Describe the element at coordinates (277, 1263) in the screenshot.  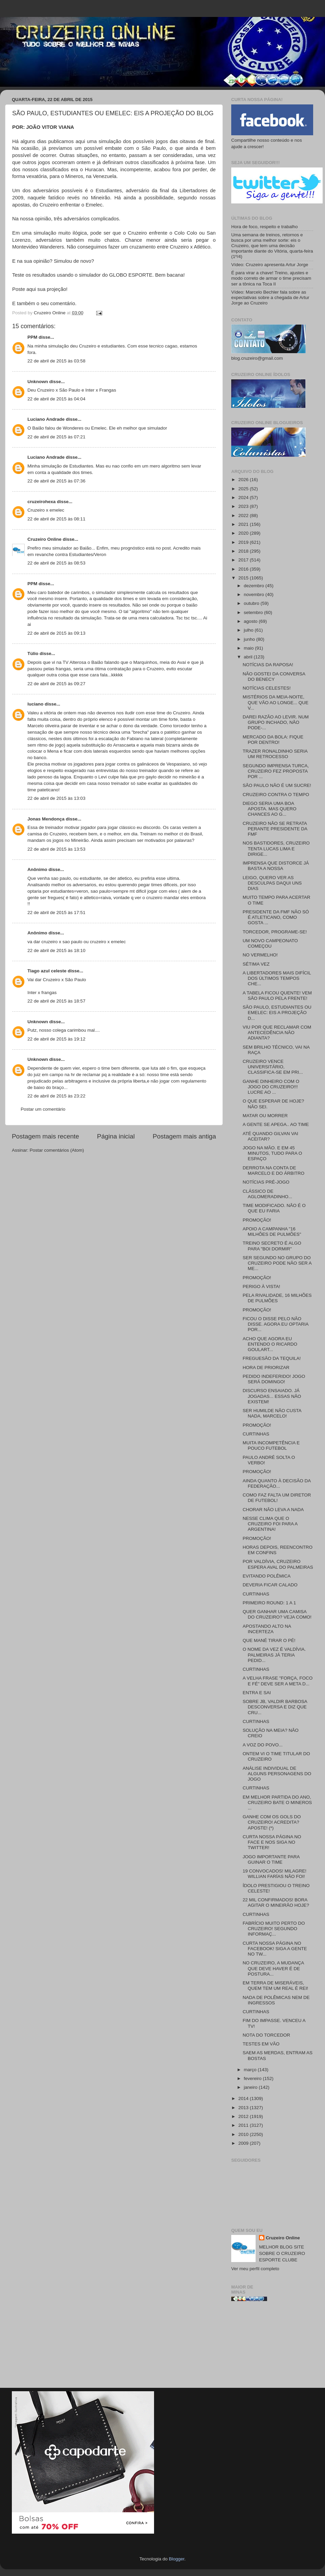
I see `SER SEGUNDO NO GRUPO DO CRUZEIRO PODE NÃO SER A ME...` at that location.